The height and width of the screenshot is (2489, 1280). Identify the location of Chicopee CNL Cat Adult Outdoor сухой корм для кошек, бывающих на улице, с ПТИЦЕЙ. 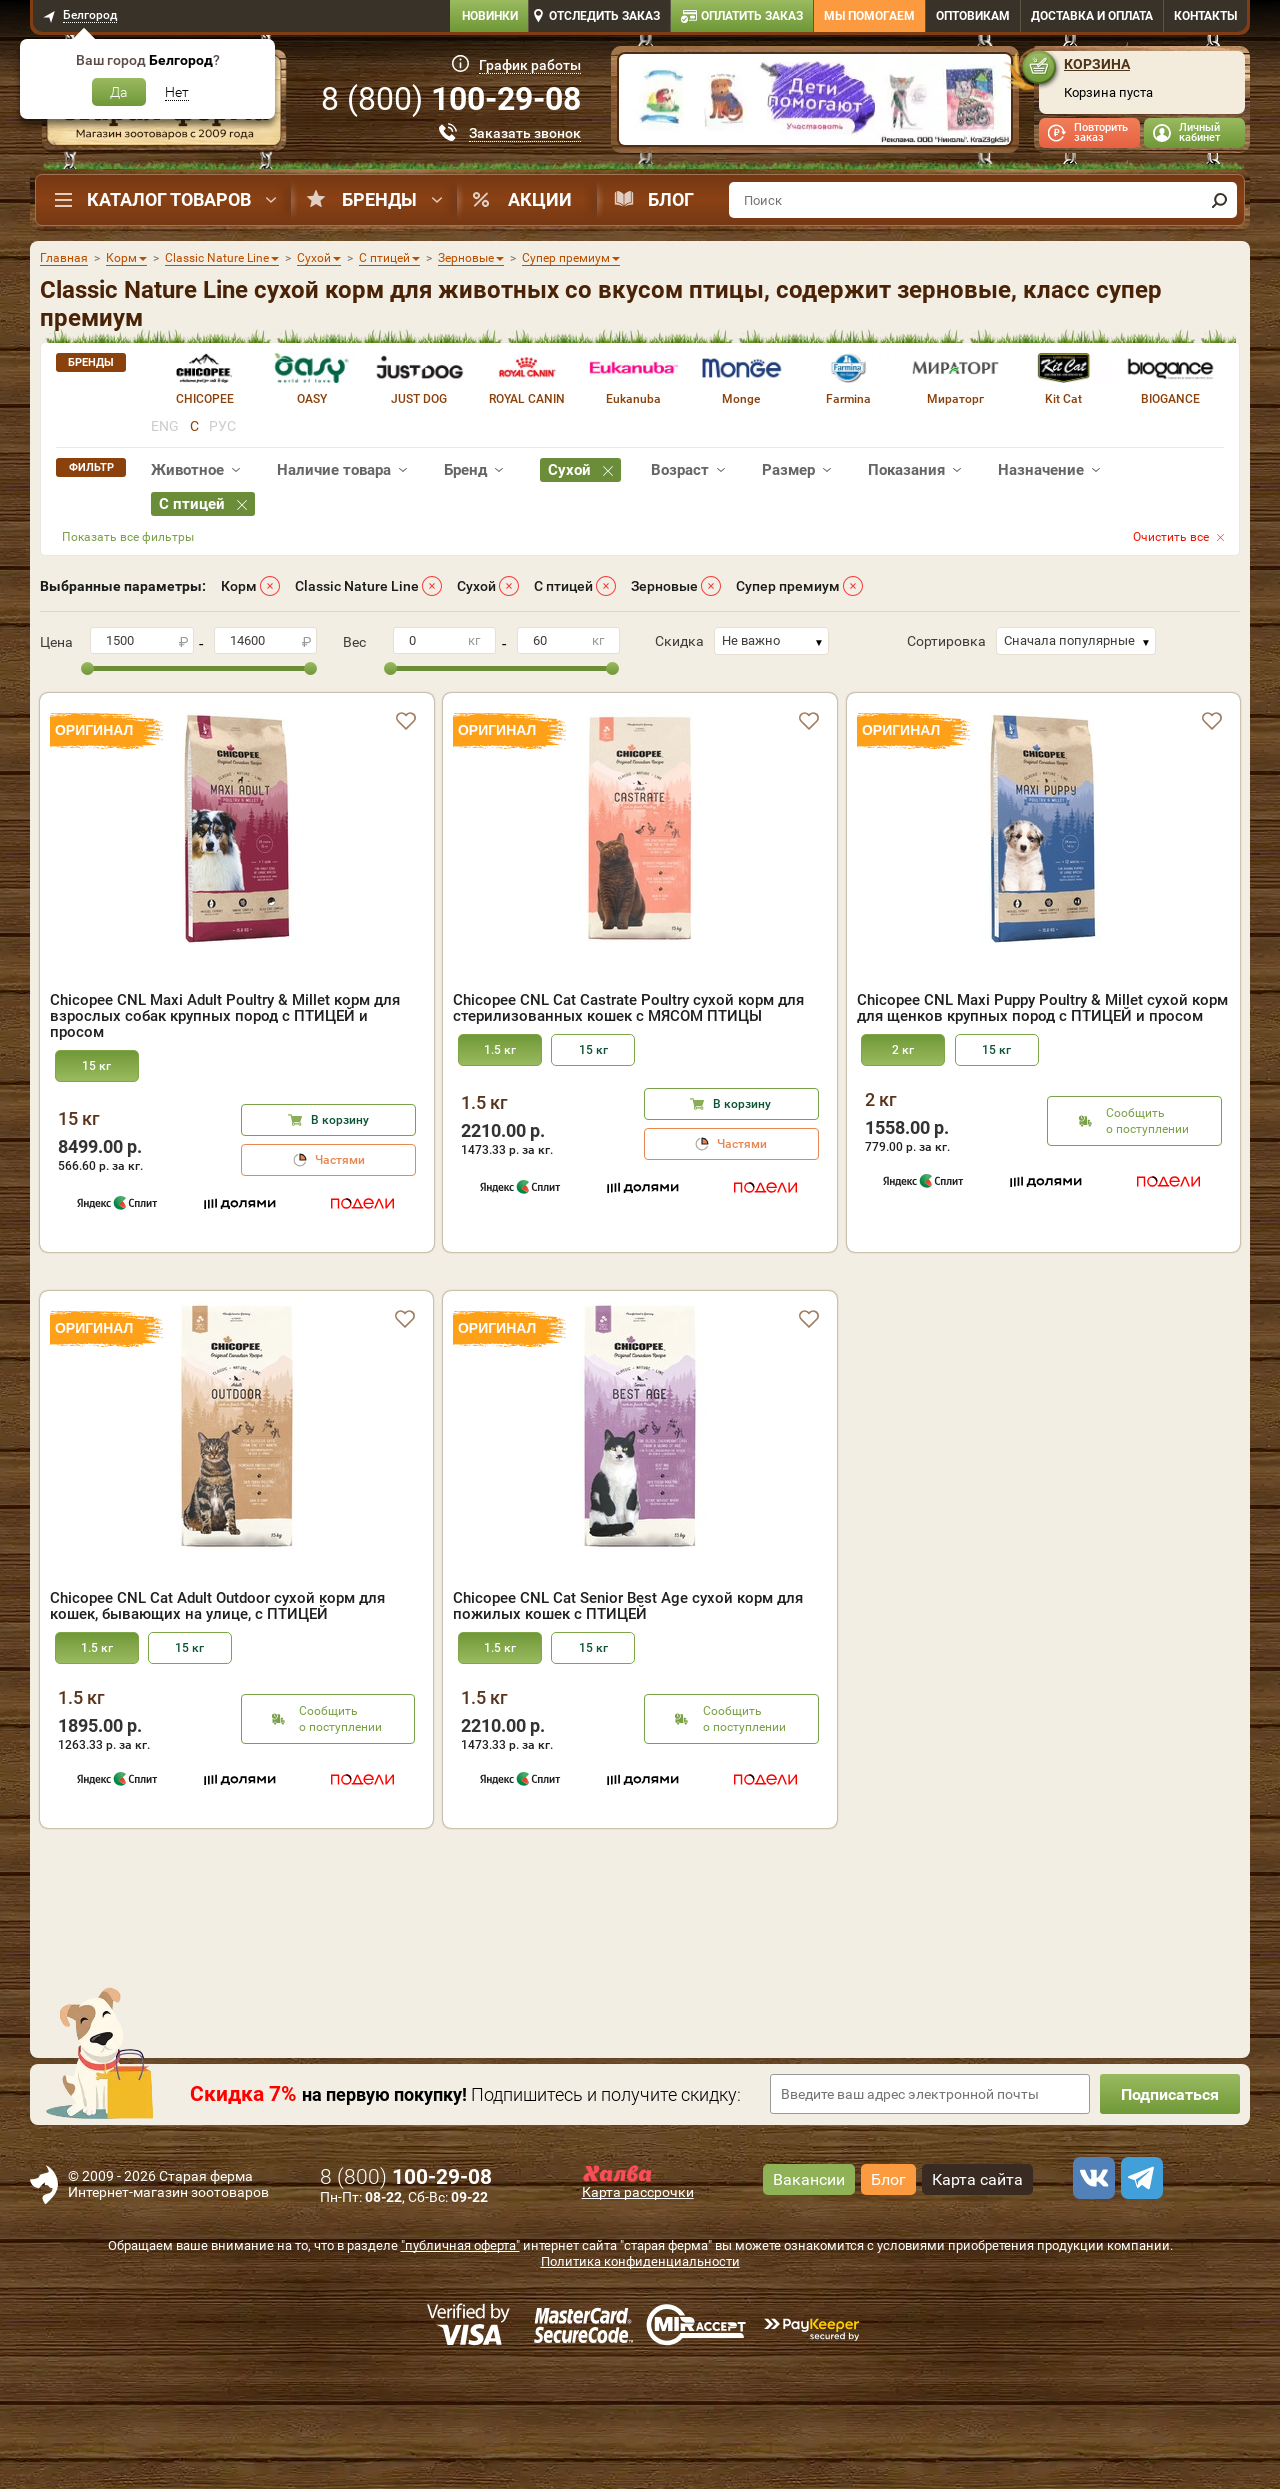
(217, 1721).